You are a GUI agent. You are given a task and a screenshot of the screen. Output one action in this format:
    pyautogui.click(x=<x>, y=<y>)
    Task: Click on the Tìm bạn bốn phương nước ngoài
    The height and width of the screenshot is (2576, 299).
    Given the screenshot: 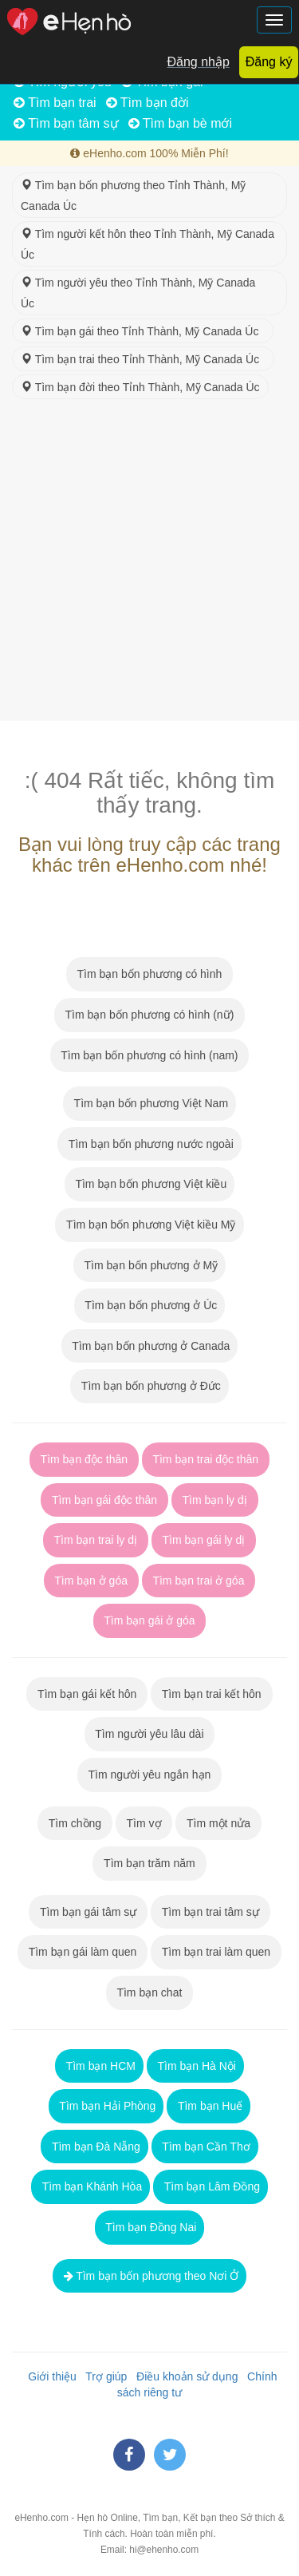 What is the action you would take?
    pyautogui.click(x=149, y=1144)
    